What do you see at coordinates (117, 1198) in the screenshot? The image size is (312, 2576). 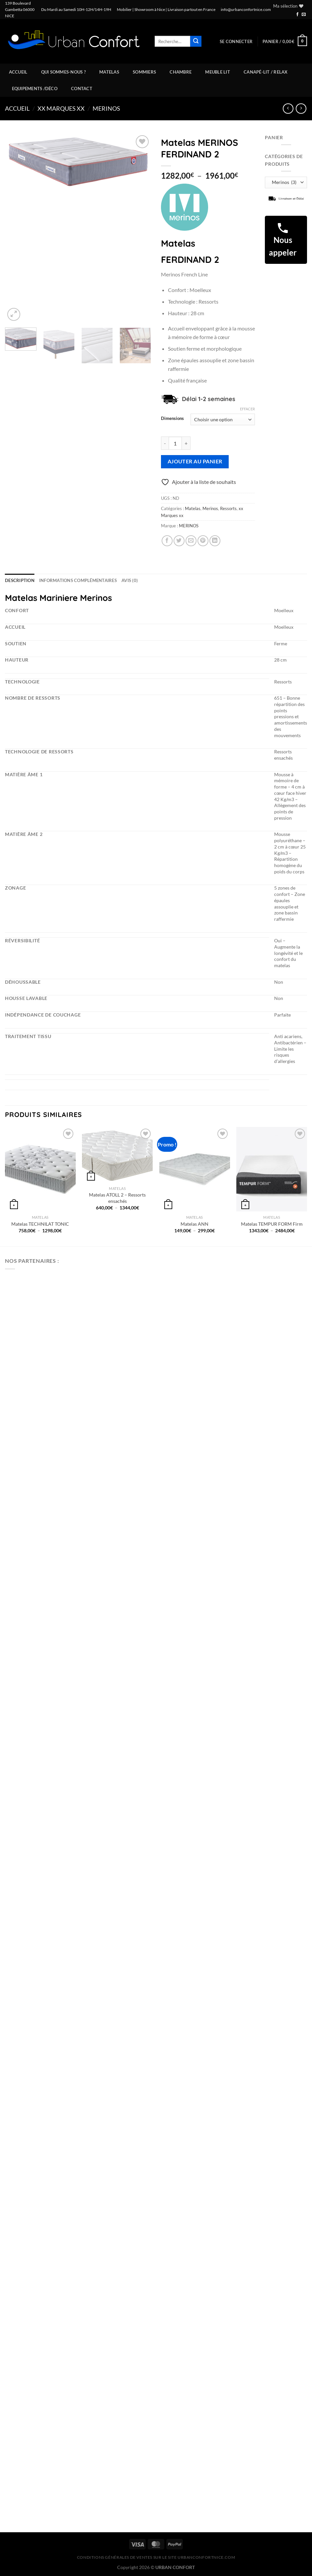 I see `Matelas ATOLL 2 – Ressorts ensachés` at bounding box center [117, 1198].